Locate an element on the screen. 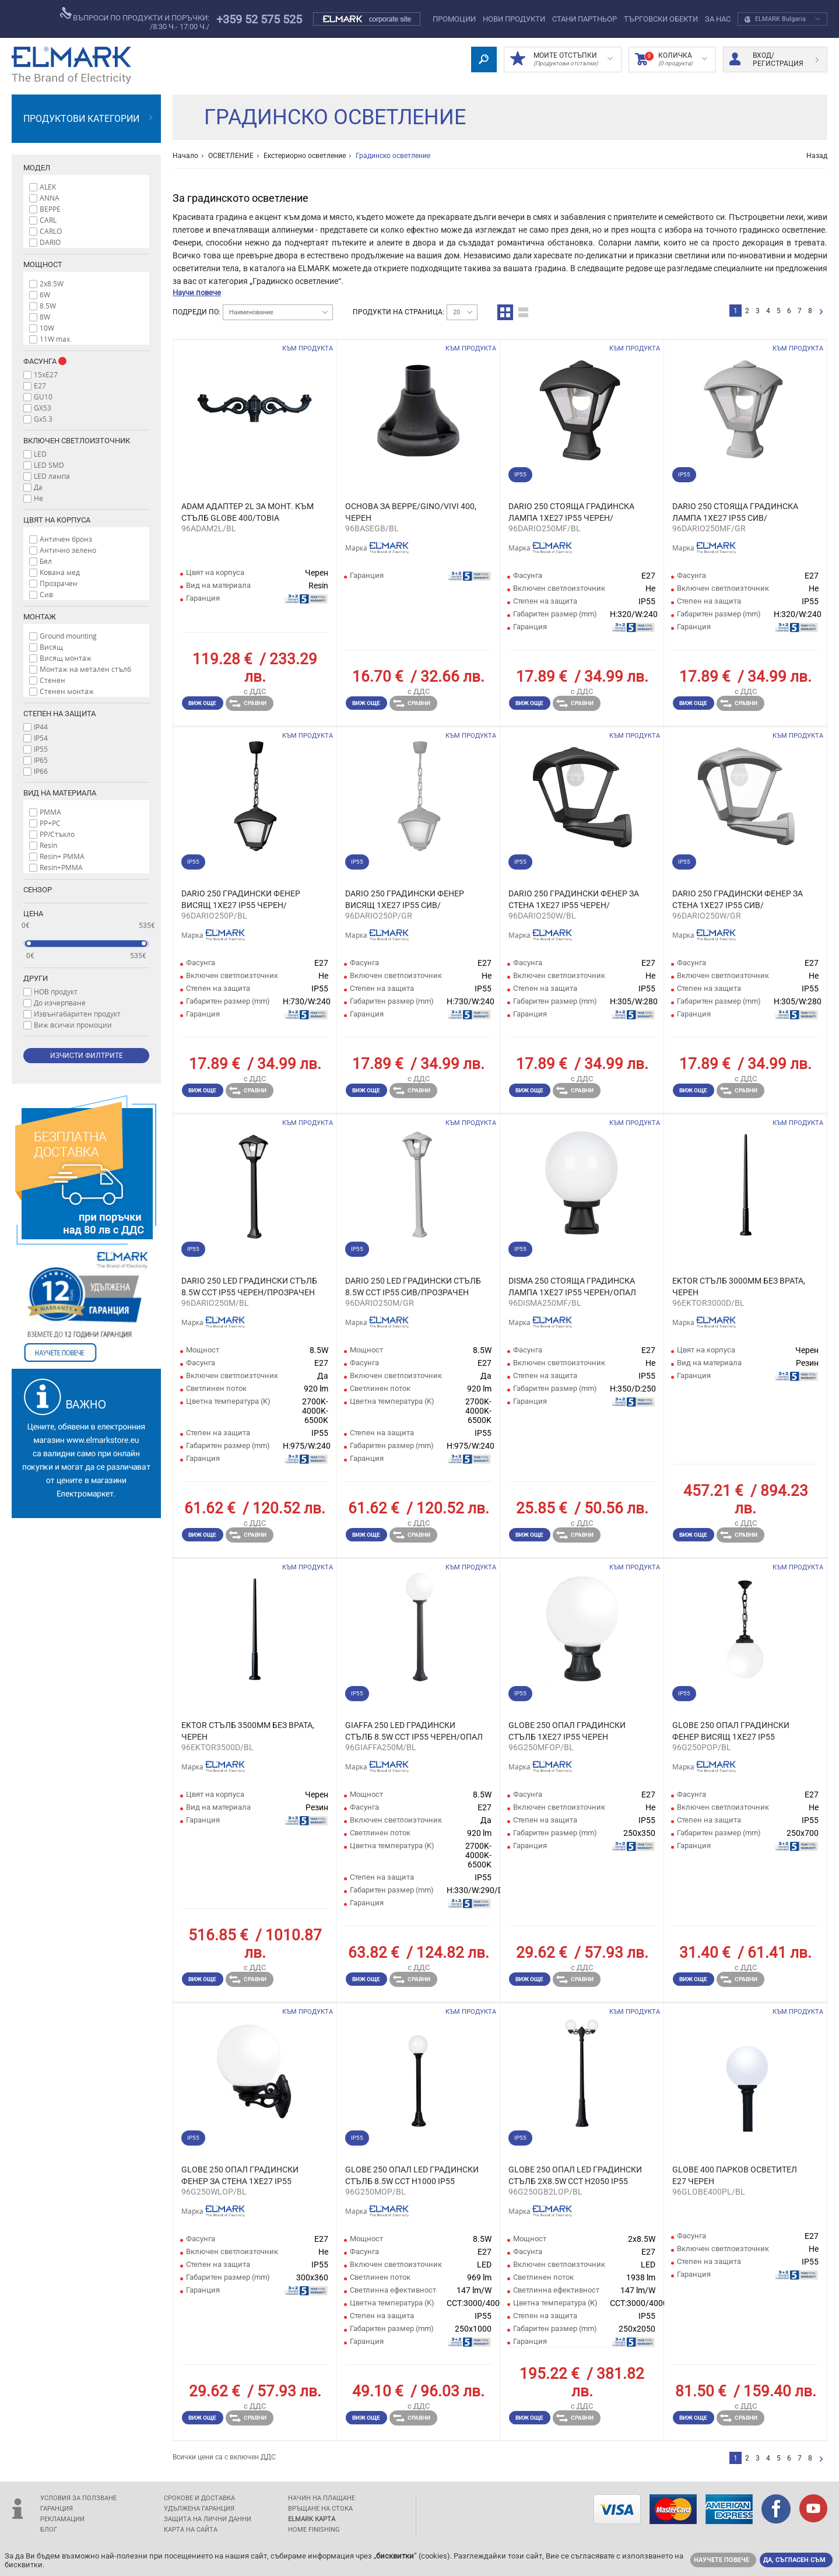  Фасунга is located at coordinates (50, 361).